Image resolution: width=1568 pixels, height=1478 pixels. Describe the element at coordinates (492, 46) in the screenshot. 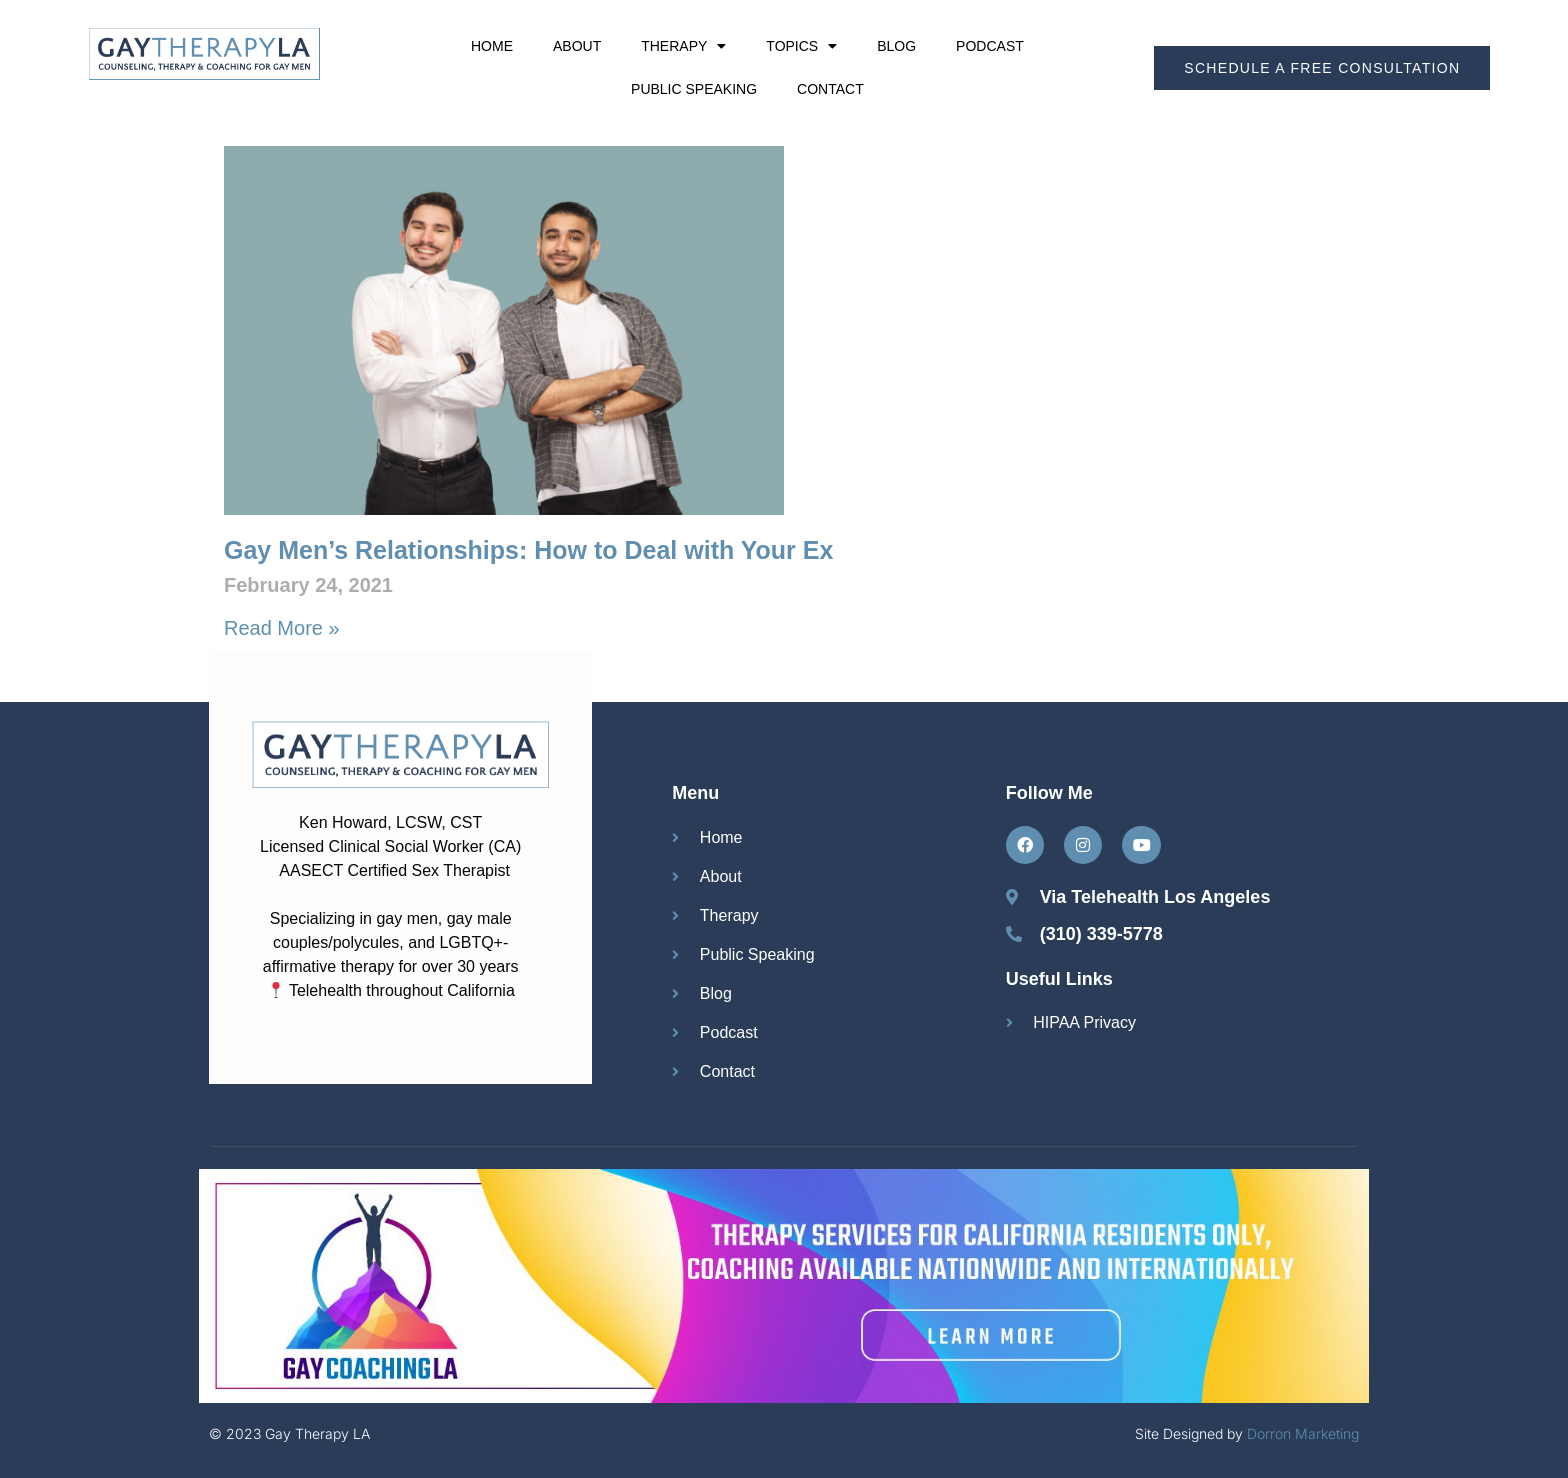

I see `Home` at that location.